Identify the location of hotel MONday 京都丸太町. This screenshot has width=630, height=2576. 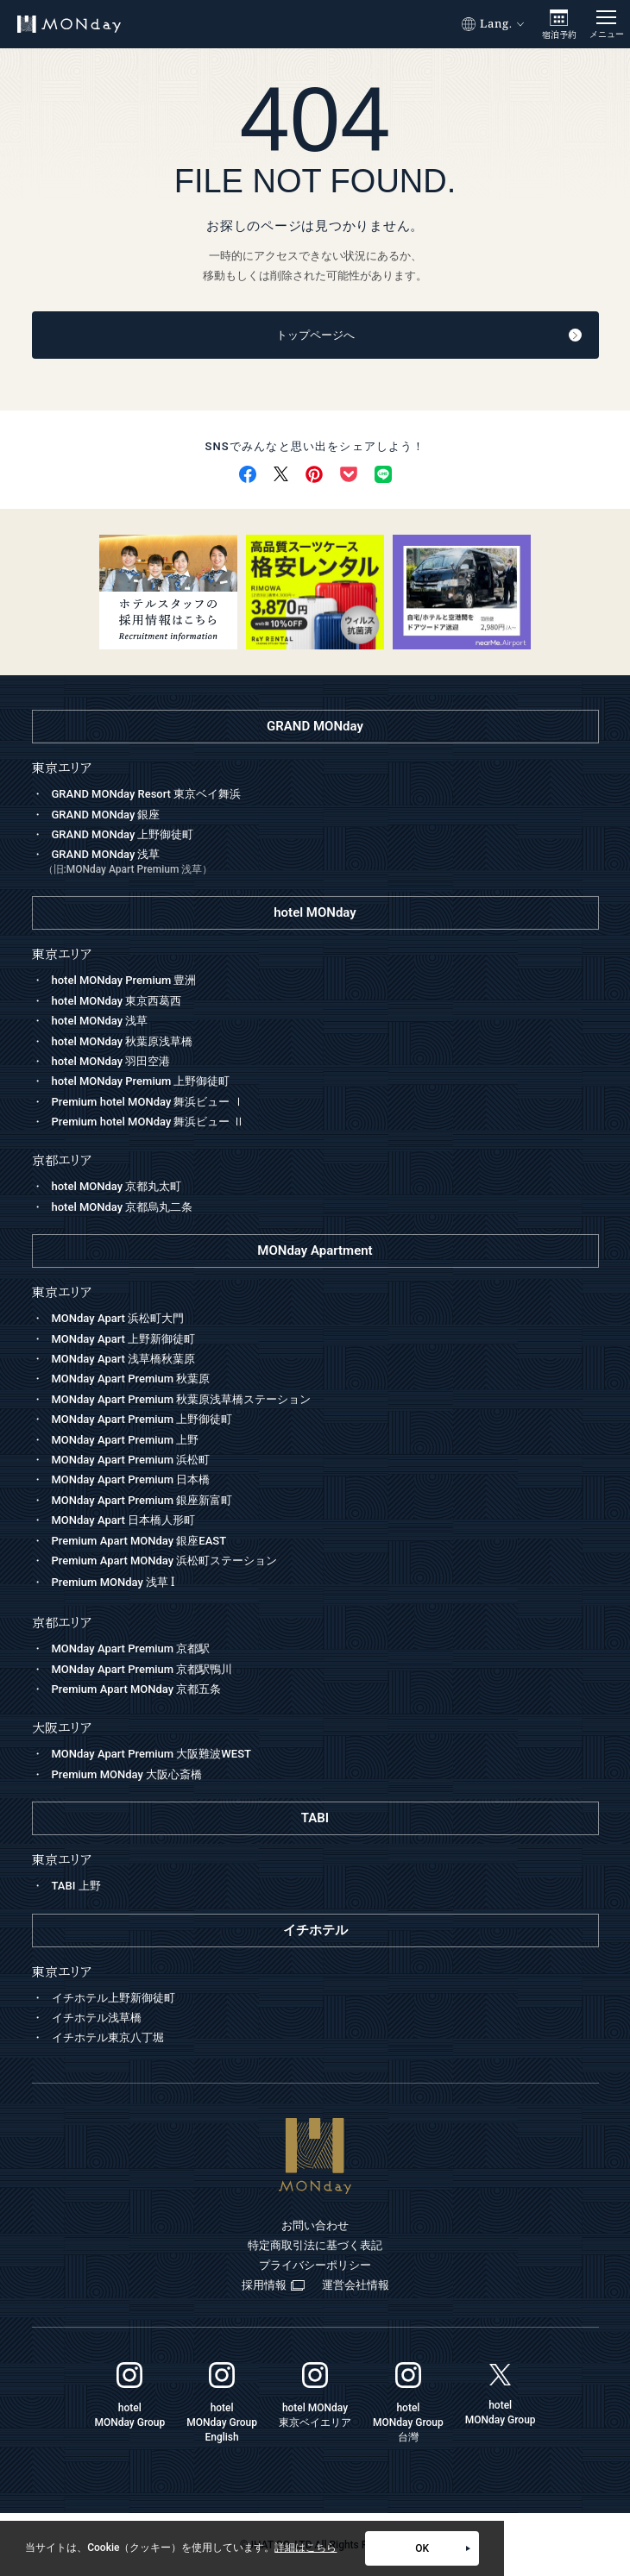
(117, 1186).